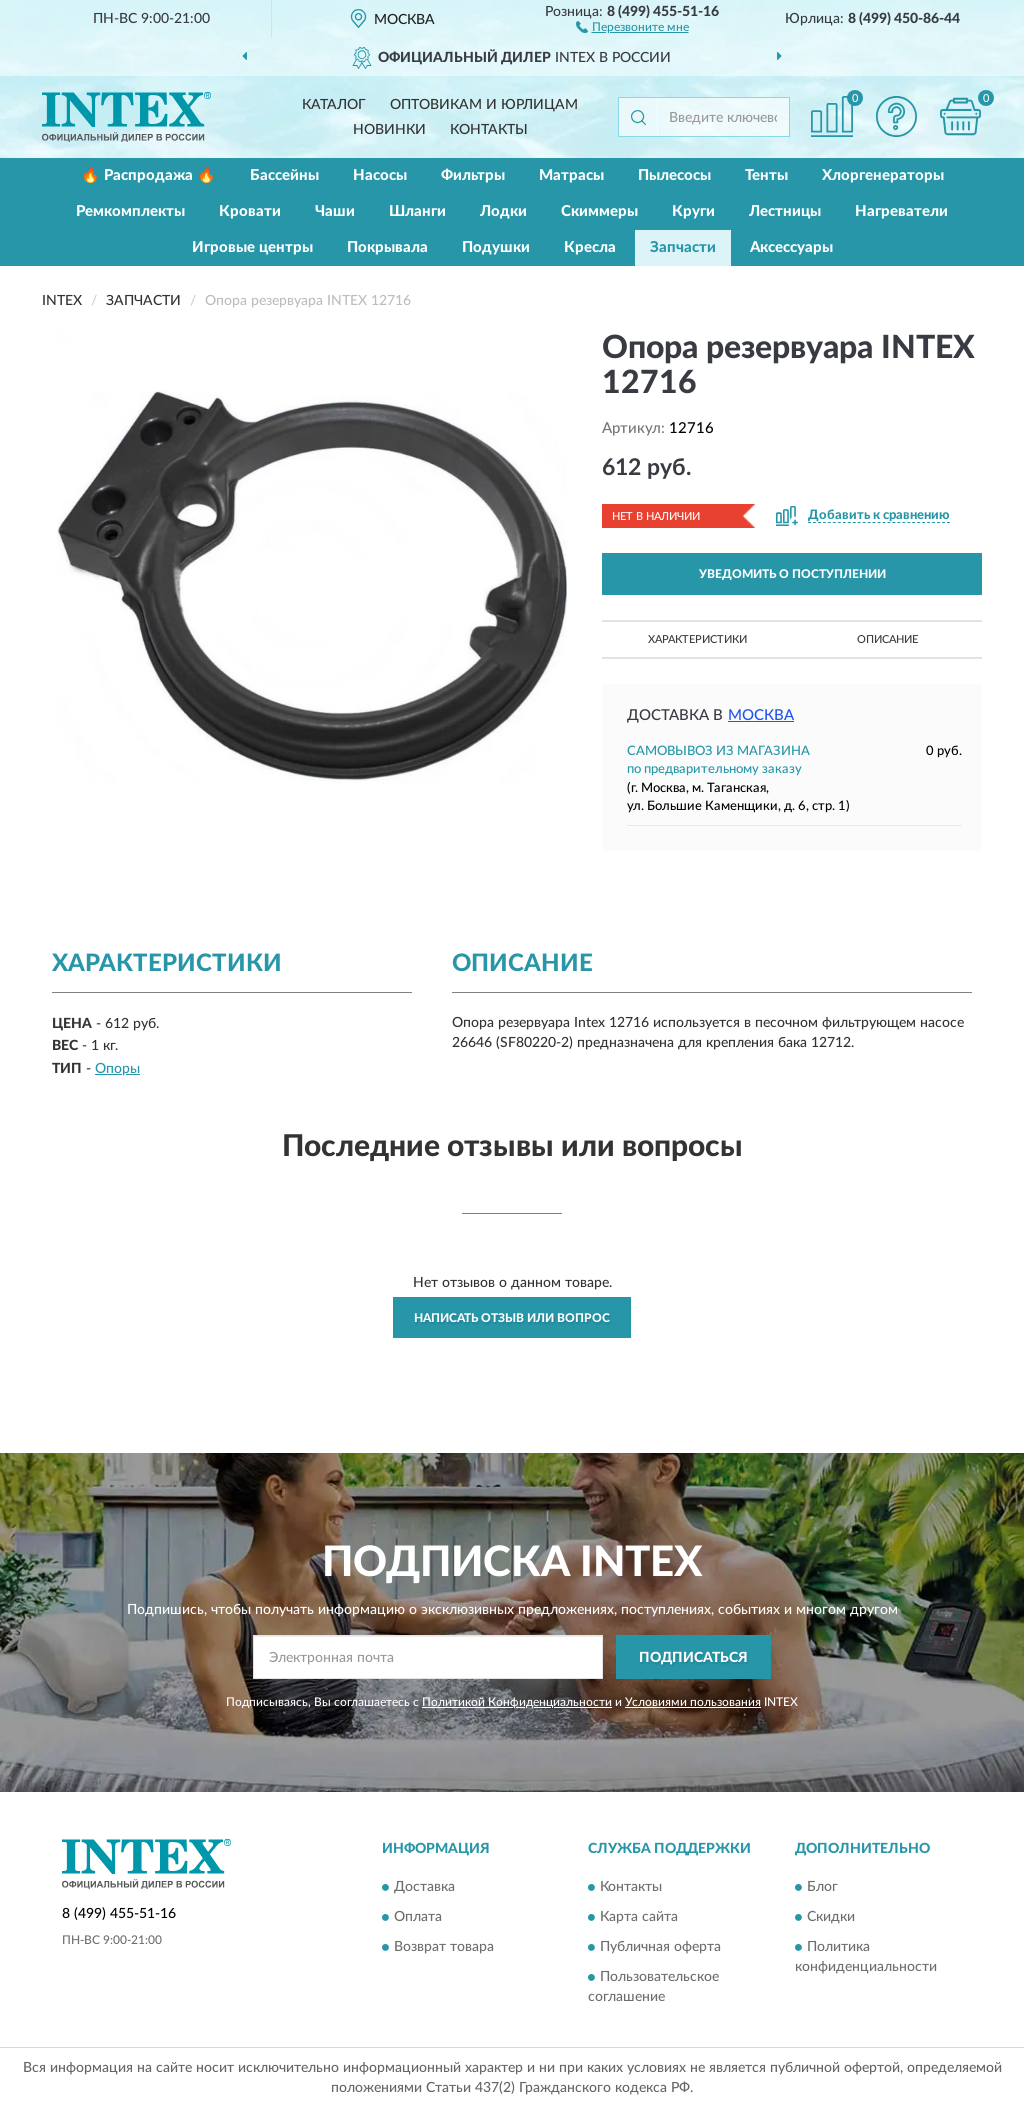  What do you see at coordinates (887, 639) in the screenshot?
I see `Описание [button]` at bounding box center [887, 639].